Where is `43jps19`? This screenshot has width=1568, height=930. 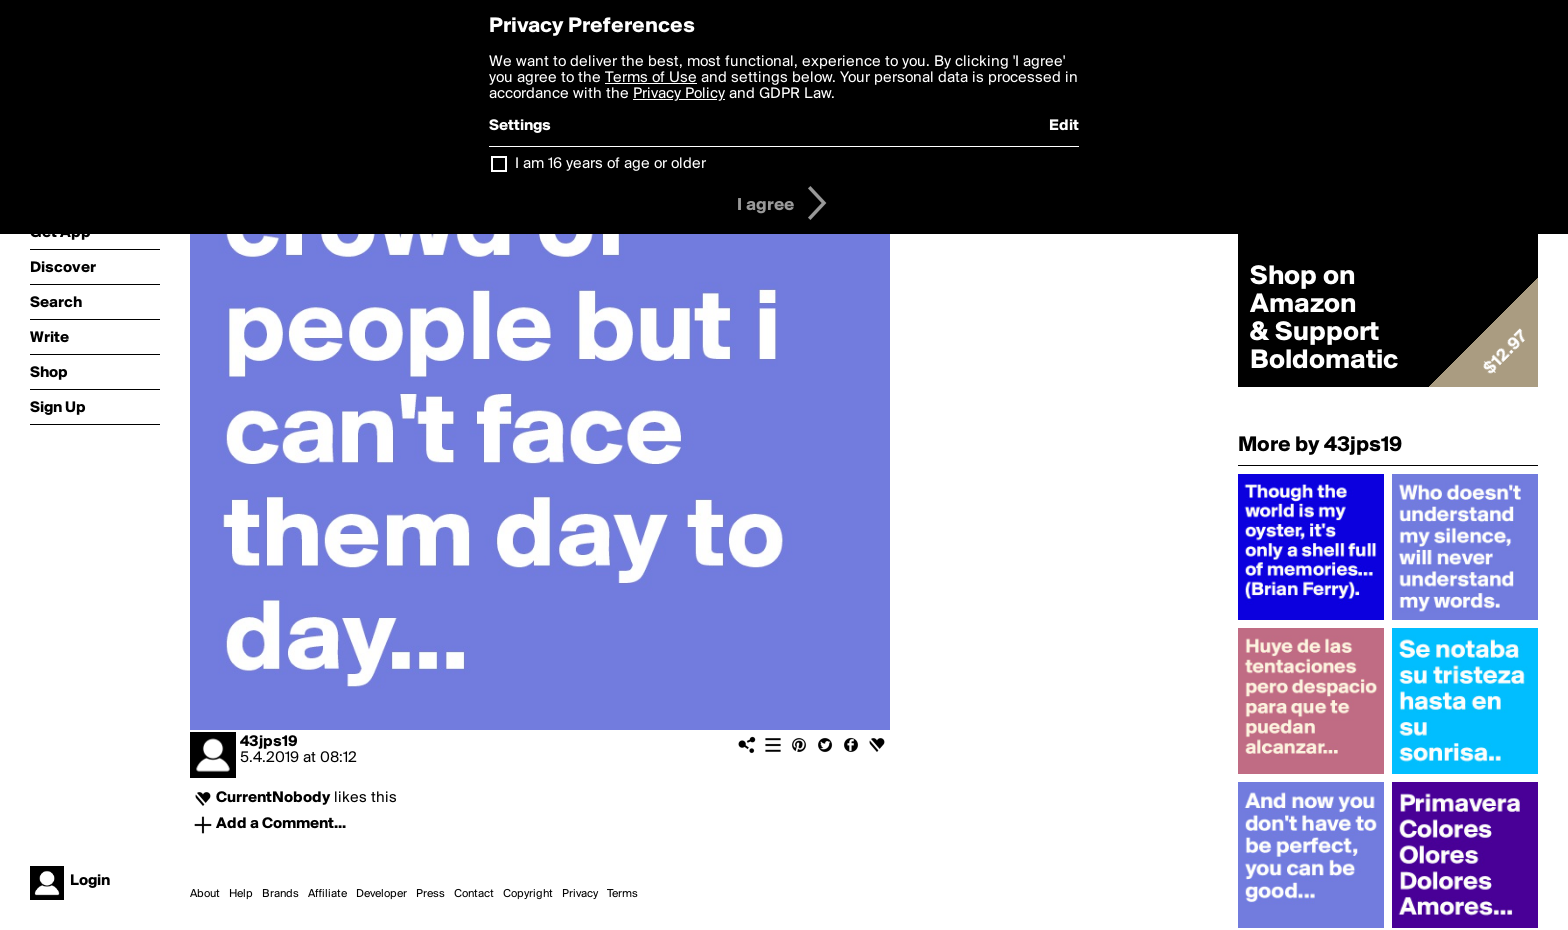
43jps19 is located at coordinates (269, 742).